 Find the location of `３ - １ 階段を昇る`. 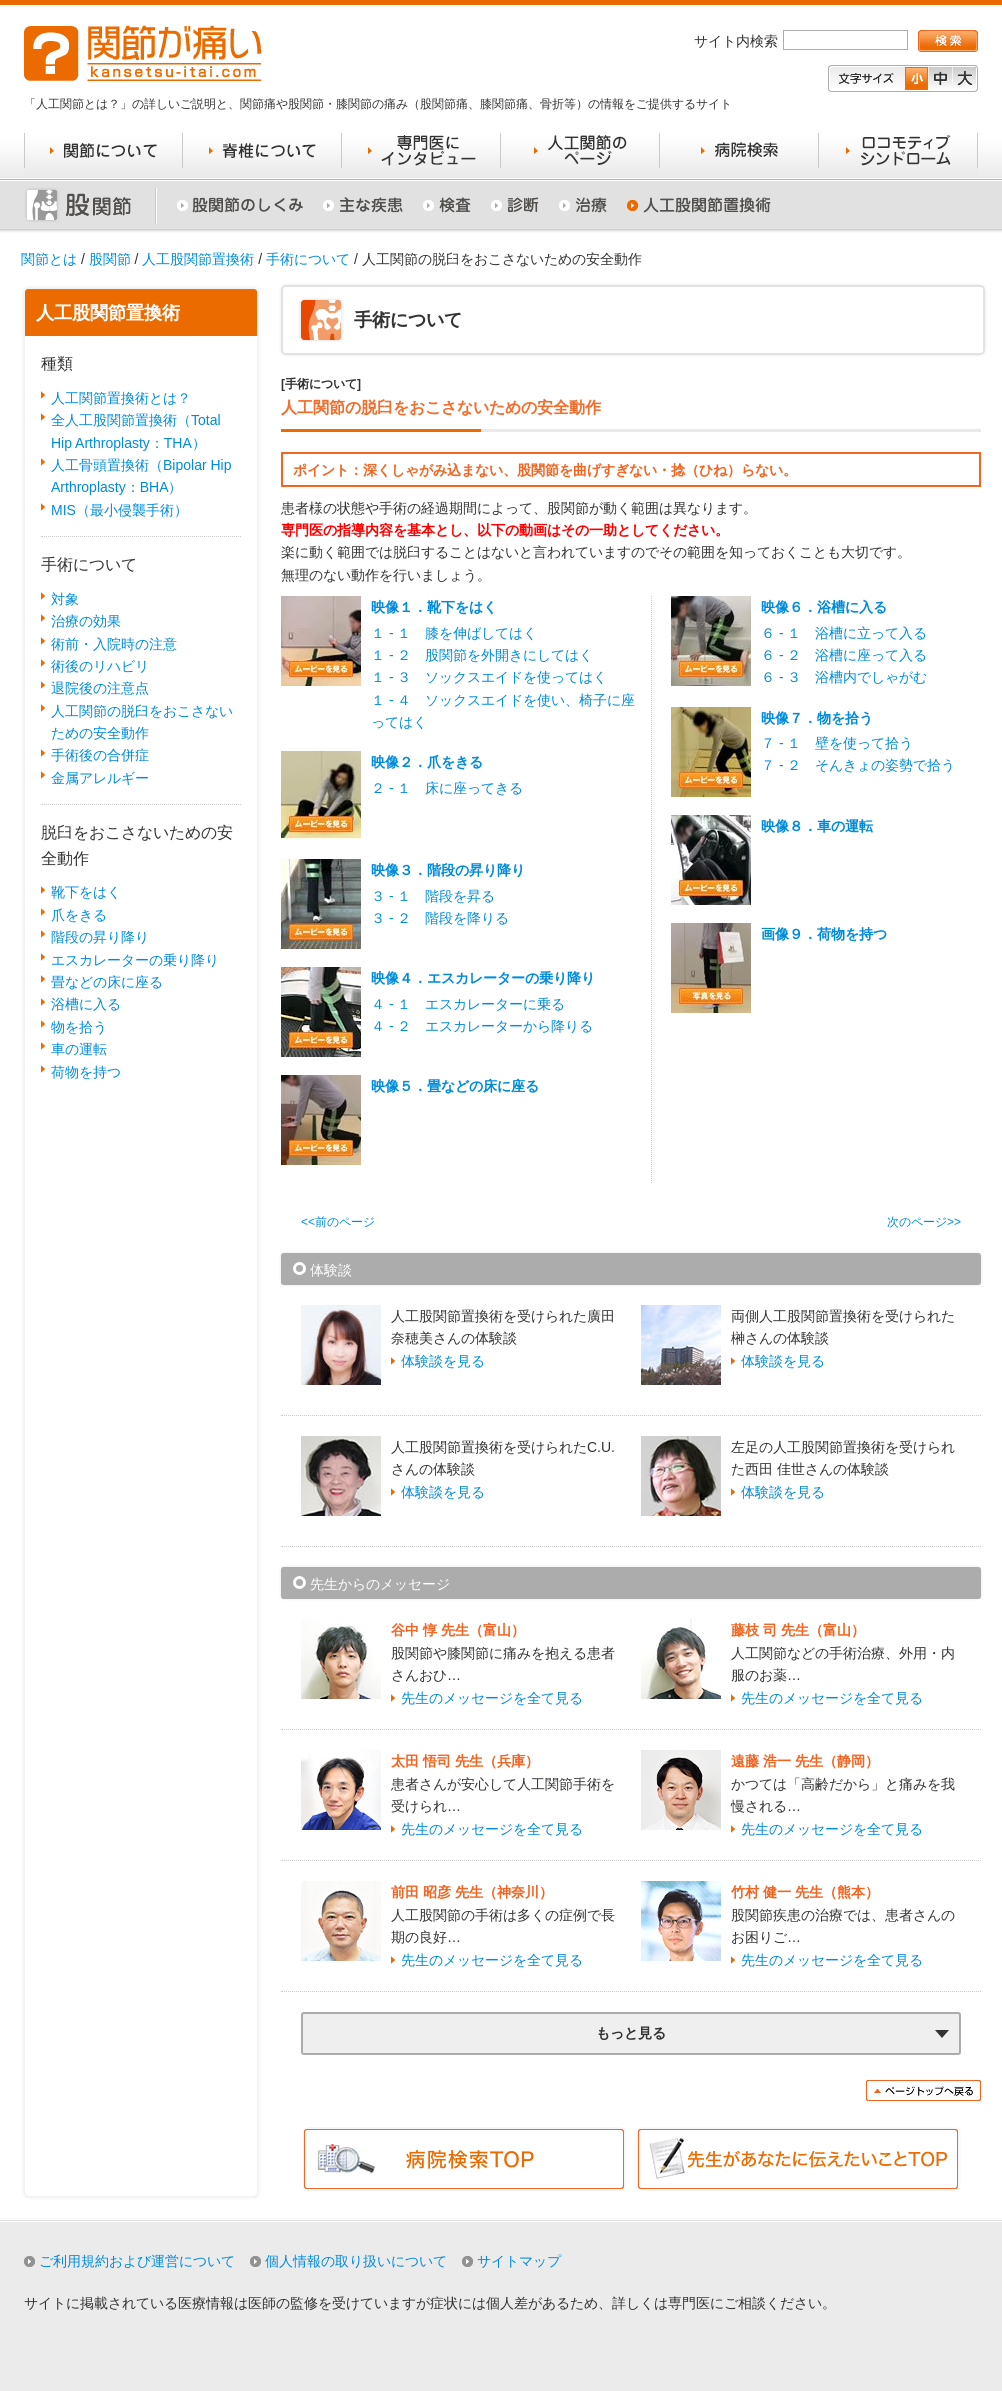

３ - １ 階段を昇る is located at coordinates (433, 896).